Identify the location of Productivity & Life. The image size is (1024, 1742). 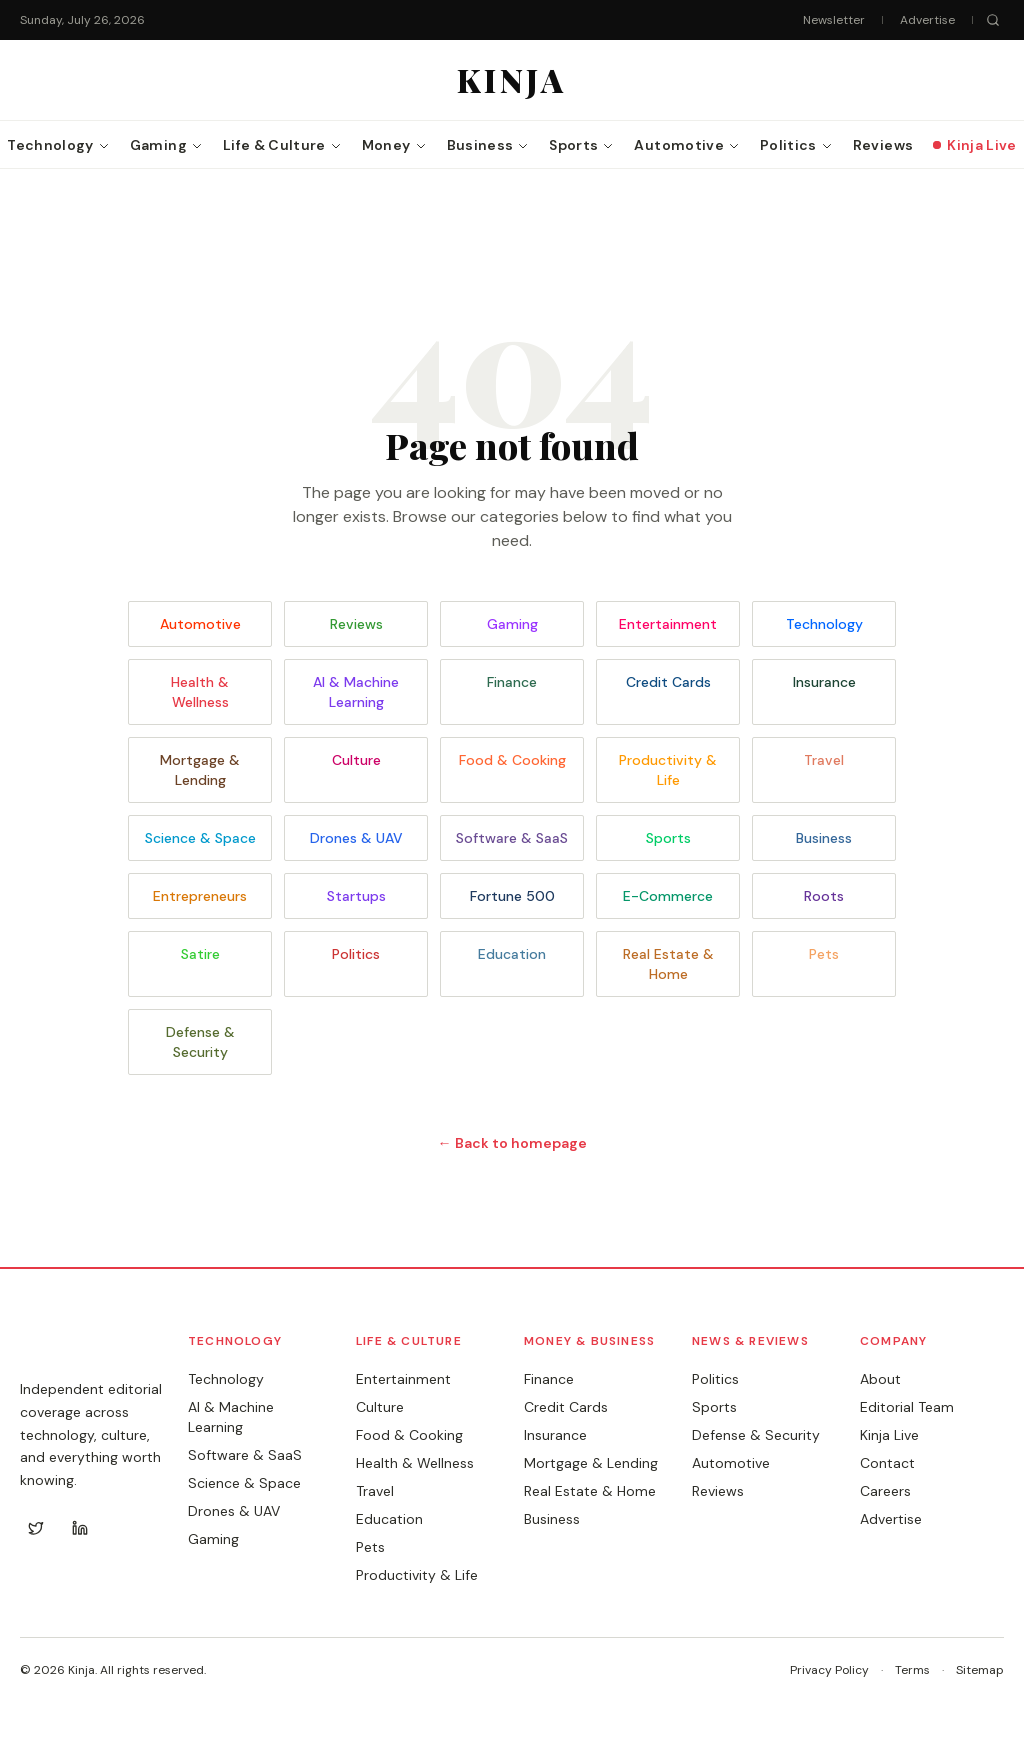
(668, 770).